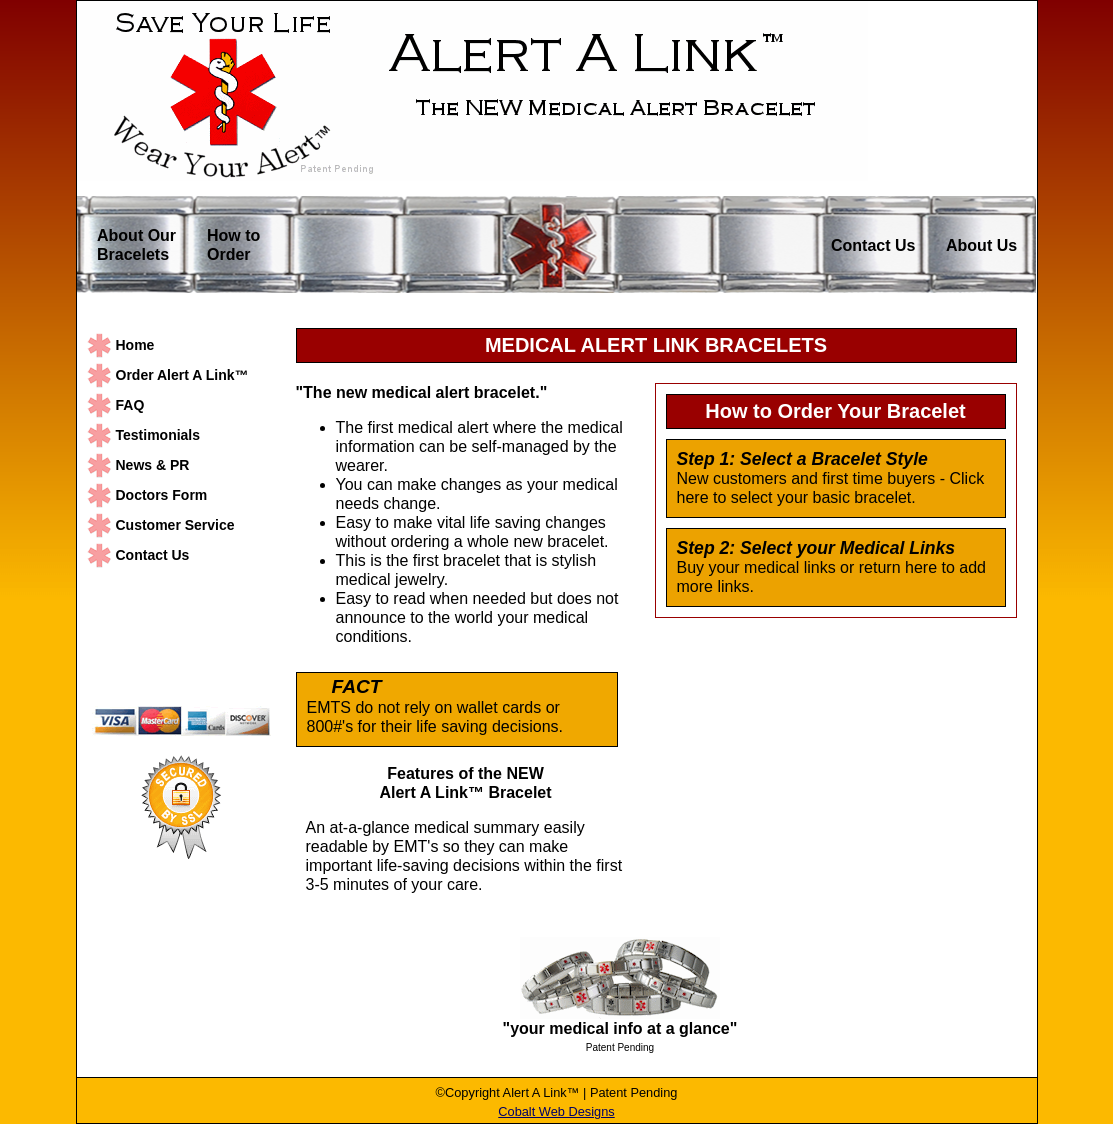 This screenshot has width=1113, height=1124. What do you see at coordinates (158, 435) in the screenshot?
I see `Testimonials` at bounding box center [158, 435].